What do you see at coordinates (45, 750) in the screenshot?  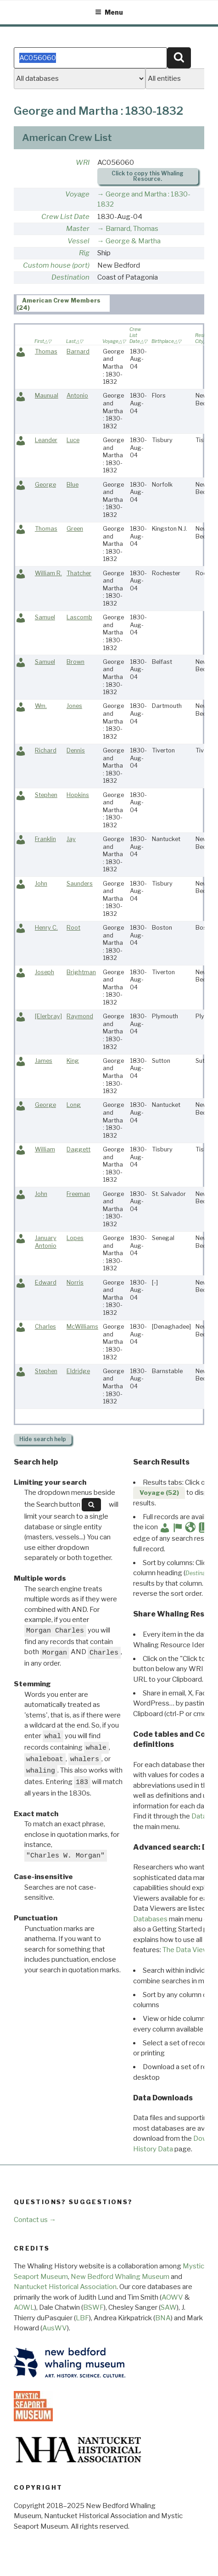 I see `Richard` at bounding box center [45, 750].